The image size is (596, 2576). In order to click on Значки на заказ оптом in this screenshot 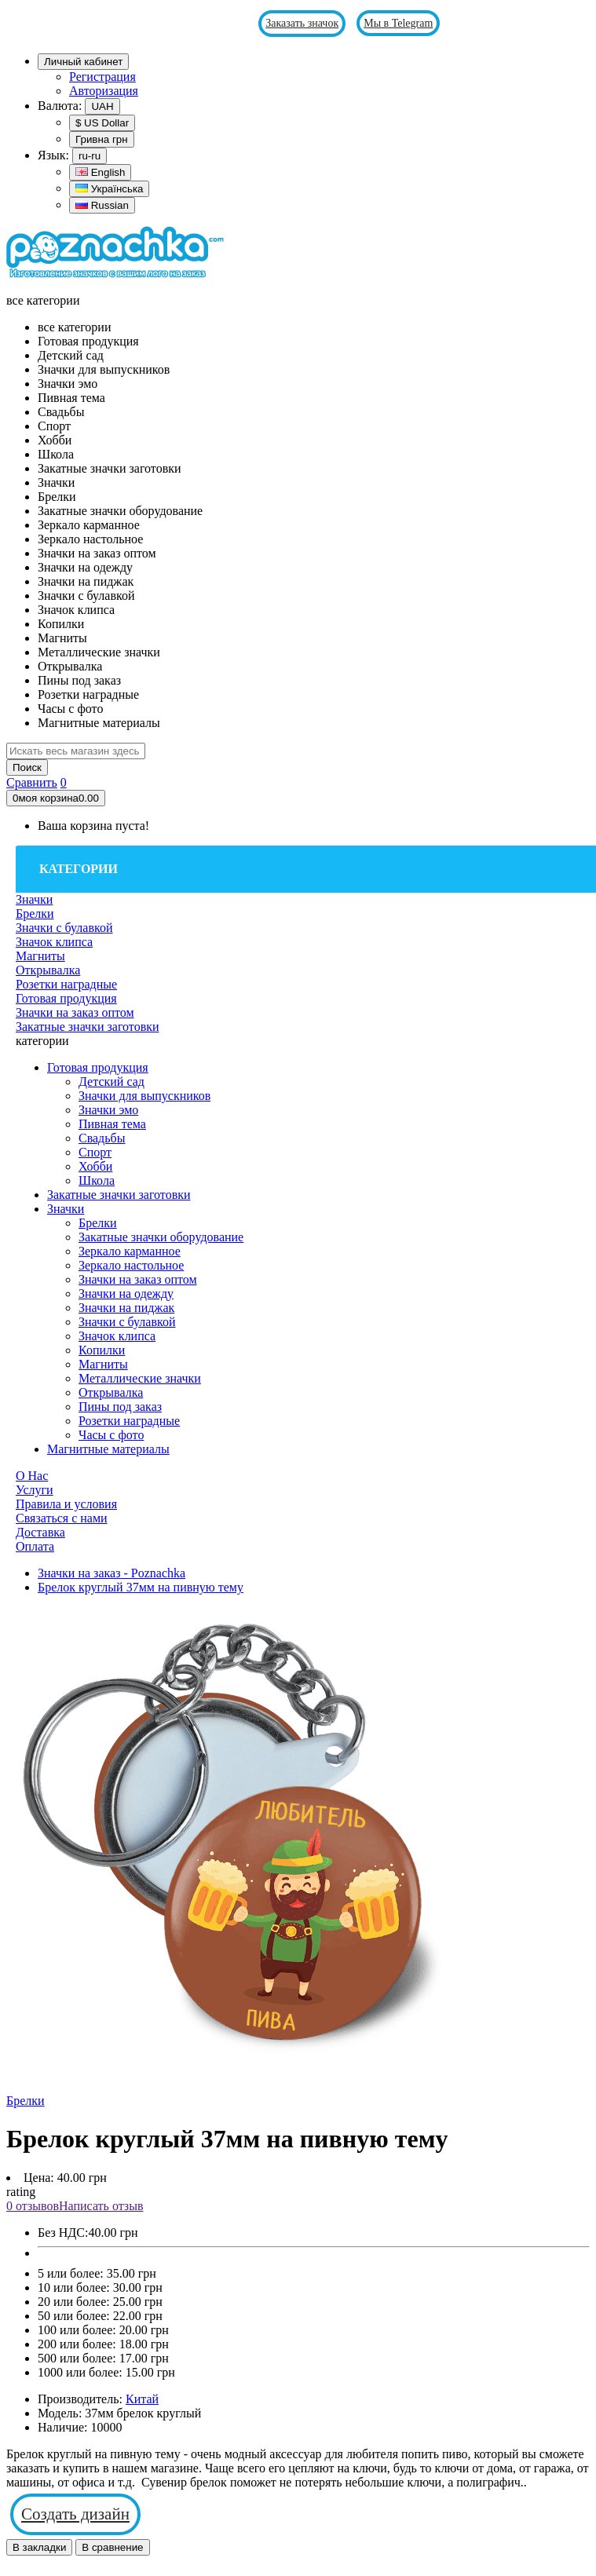, I will do `click(138, 1279)`.